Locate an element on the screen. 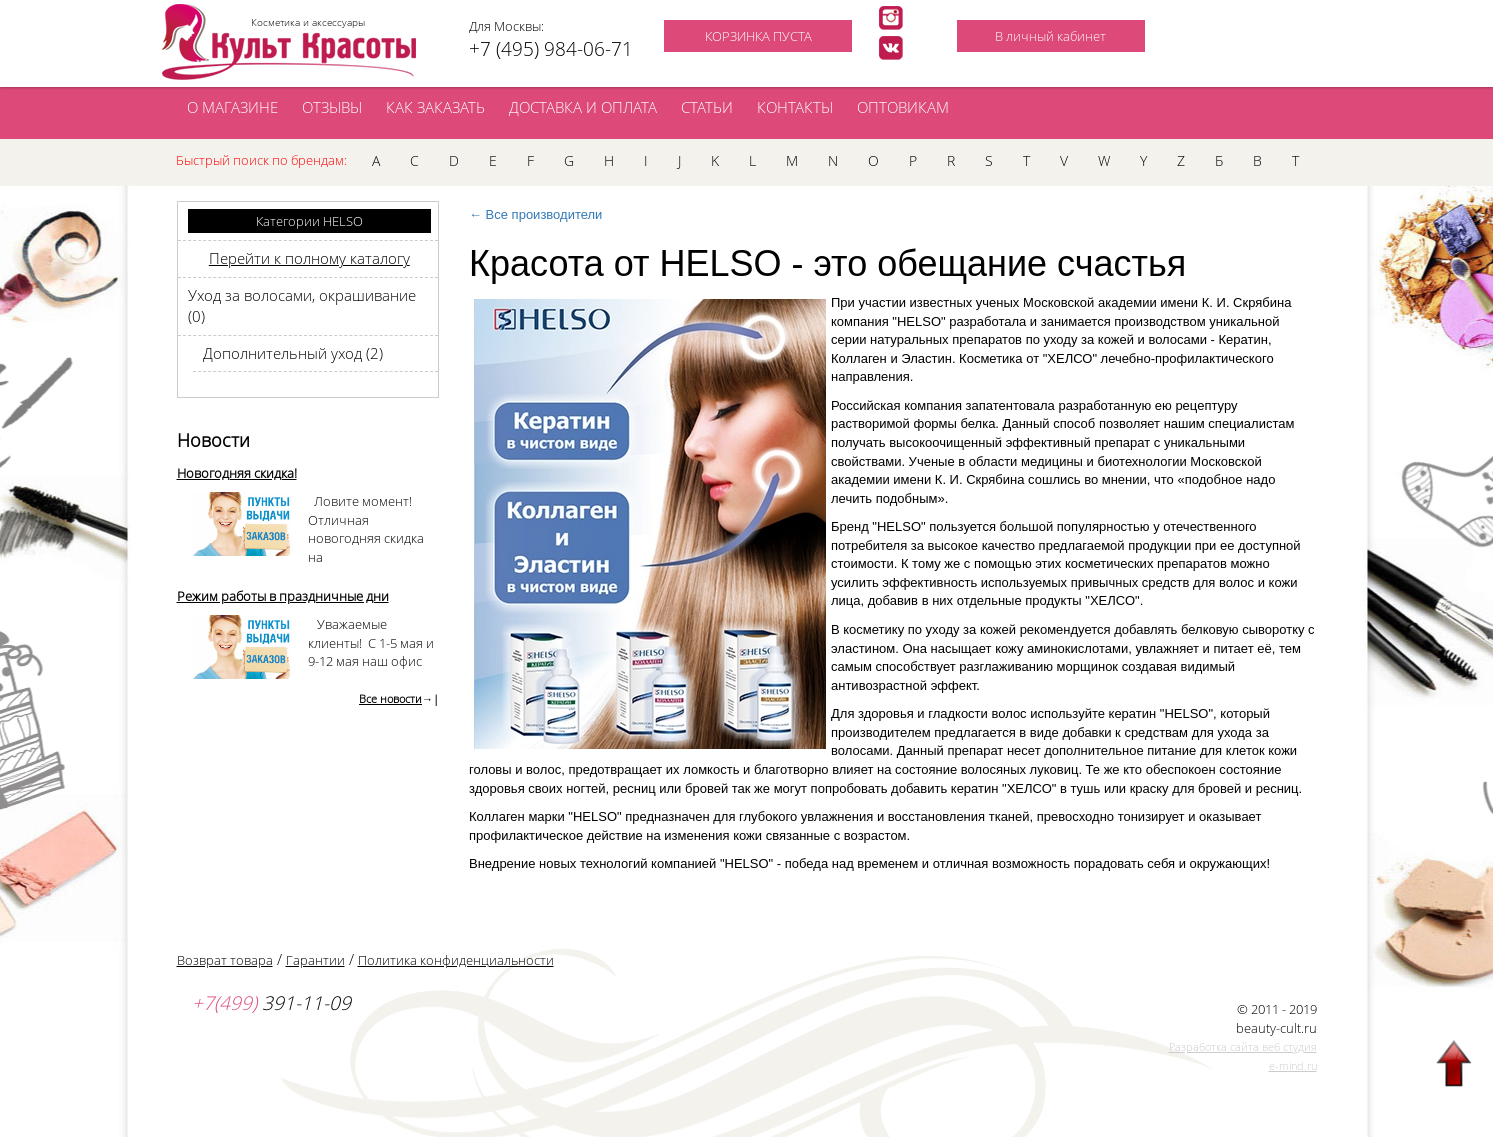  Перейти к полному каталогу is located at coordinates (309, 258).